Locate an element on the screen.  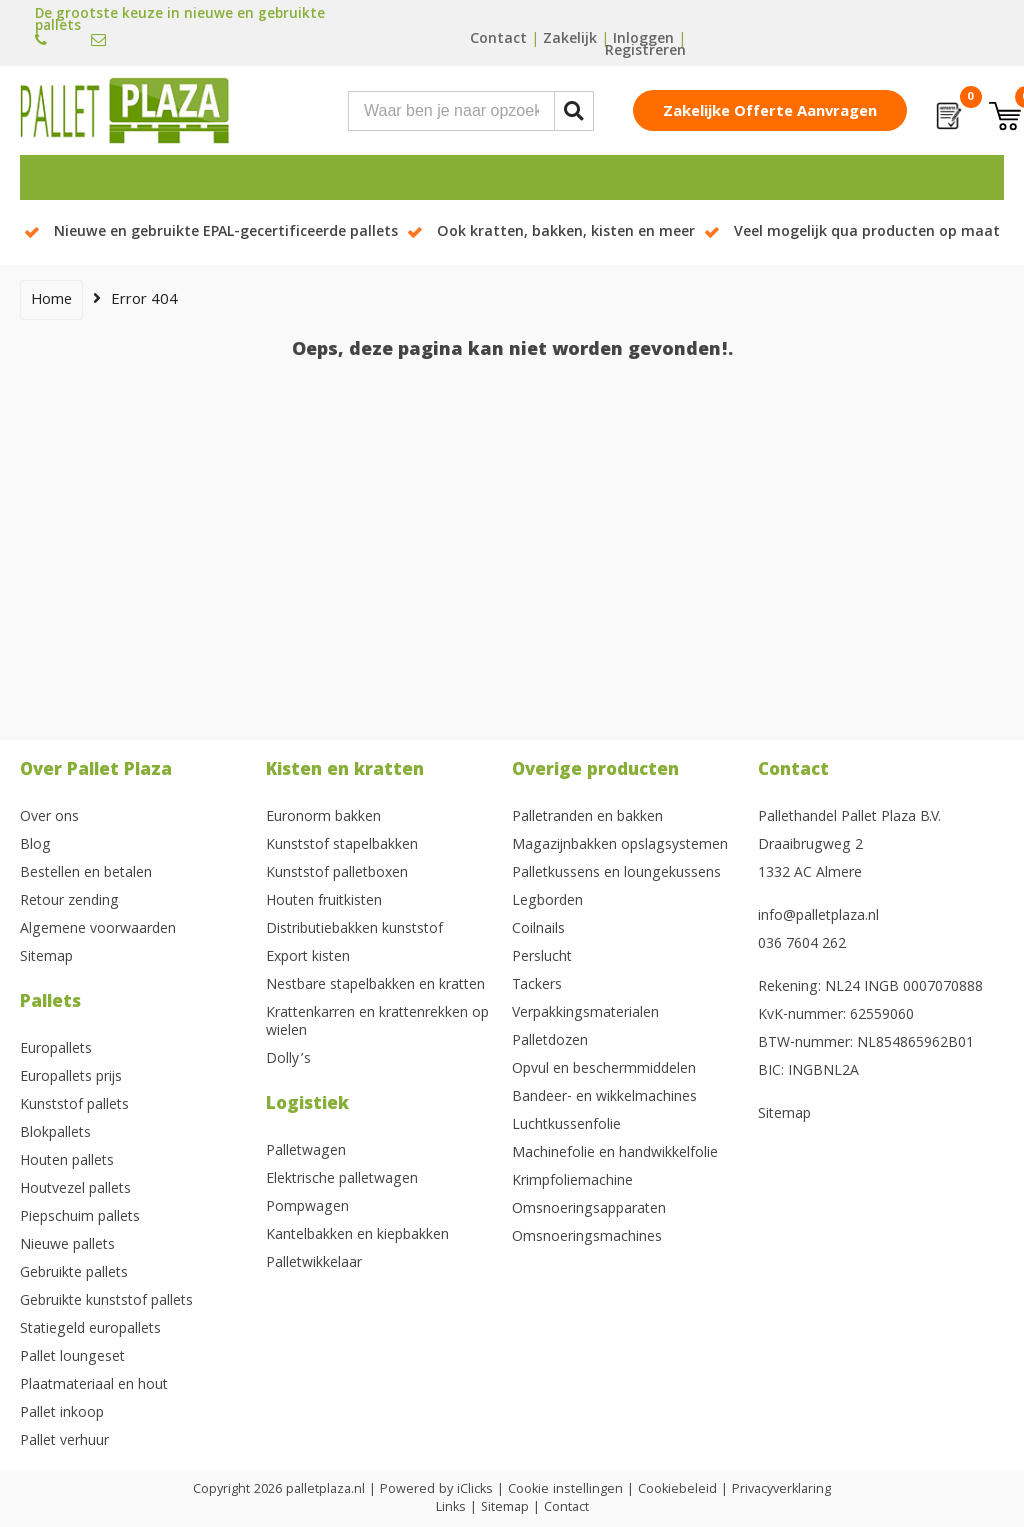
Bandeer- en wikkelmachines is located at coordinates (604, 1098).